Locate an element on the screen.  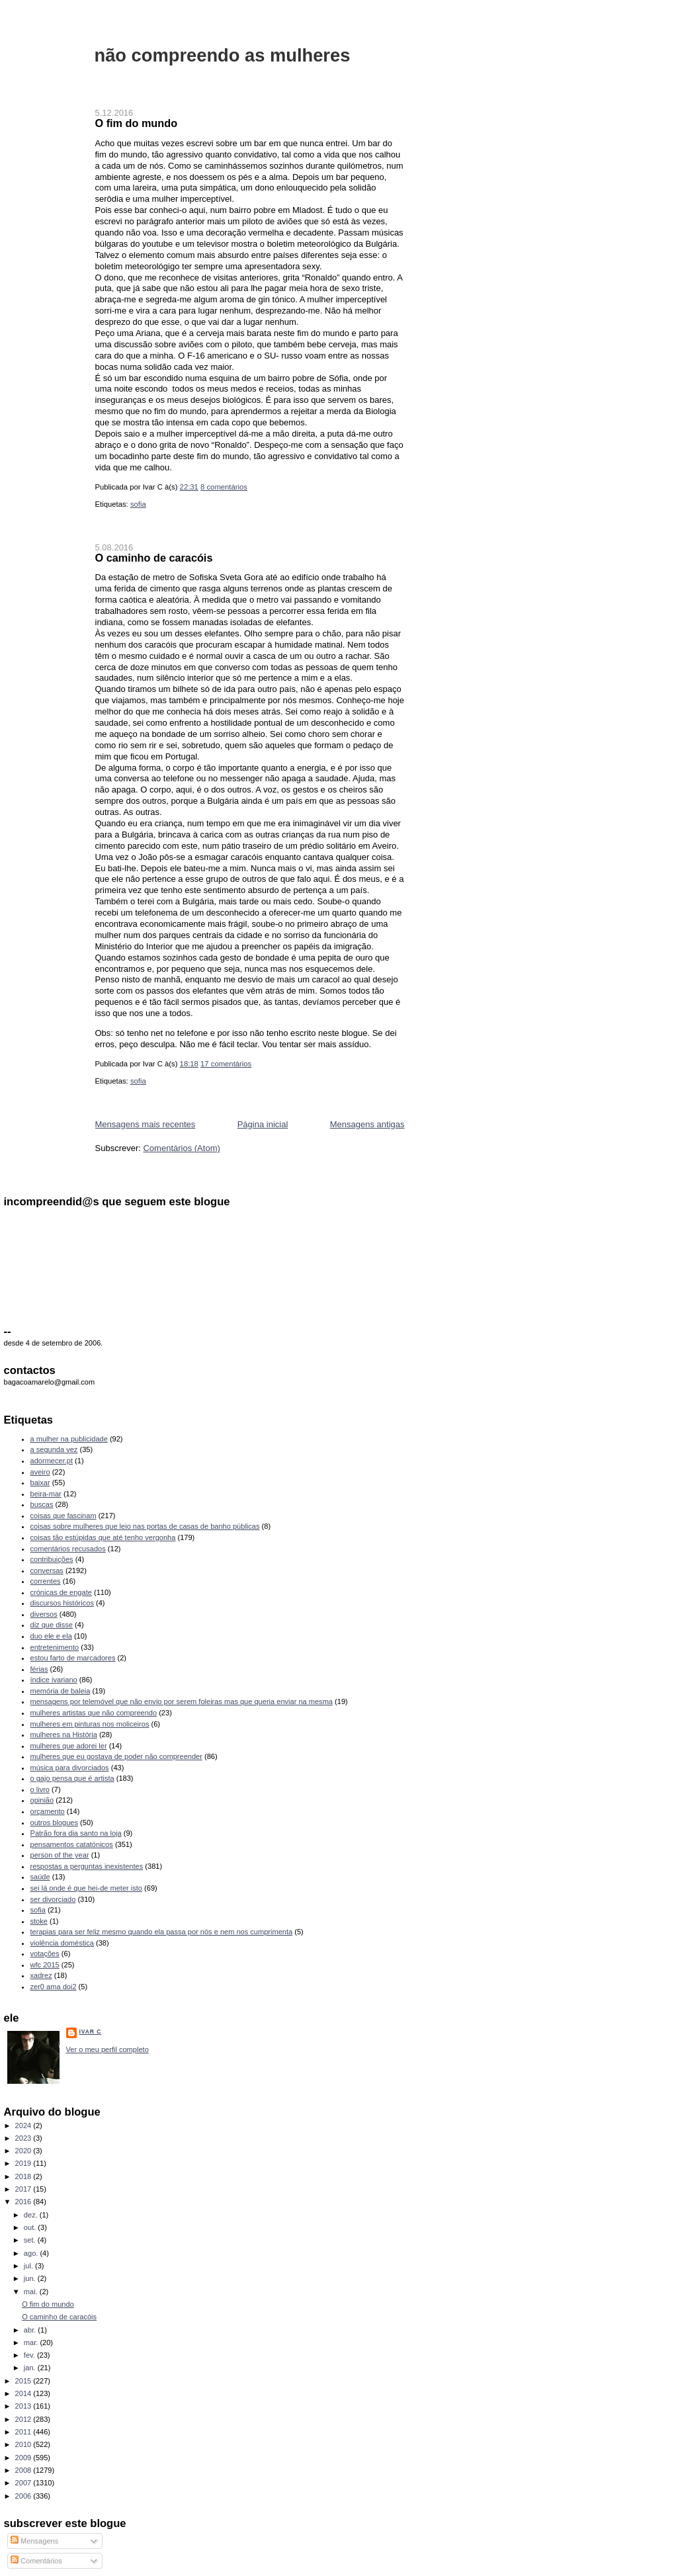
coisas tão estúpidas que até tenho vergonha is located at coordinates (103, 1537).